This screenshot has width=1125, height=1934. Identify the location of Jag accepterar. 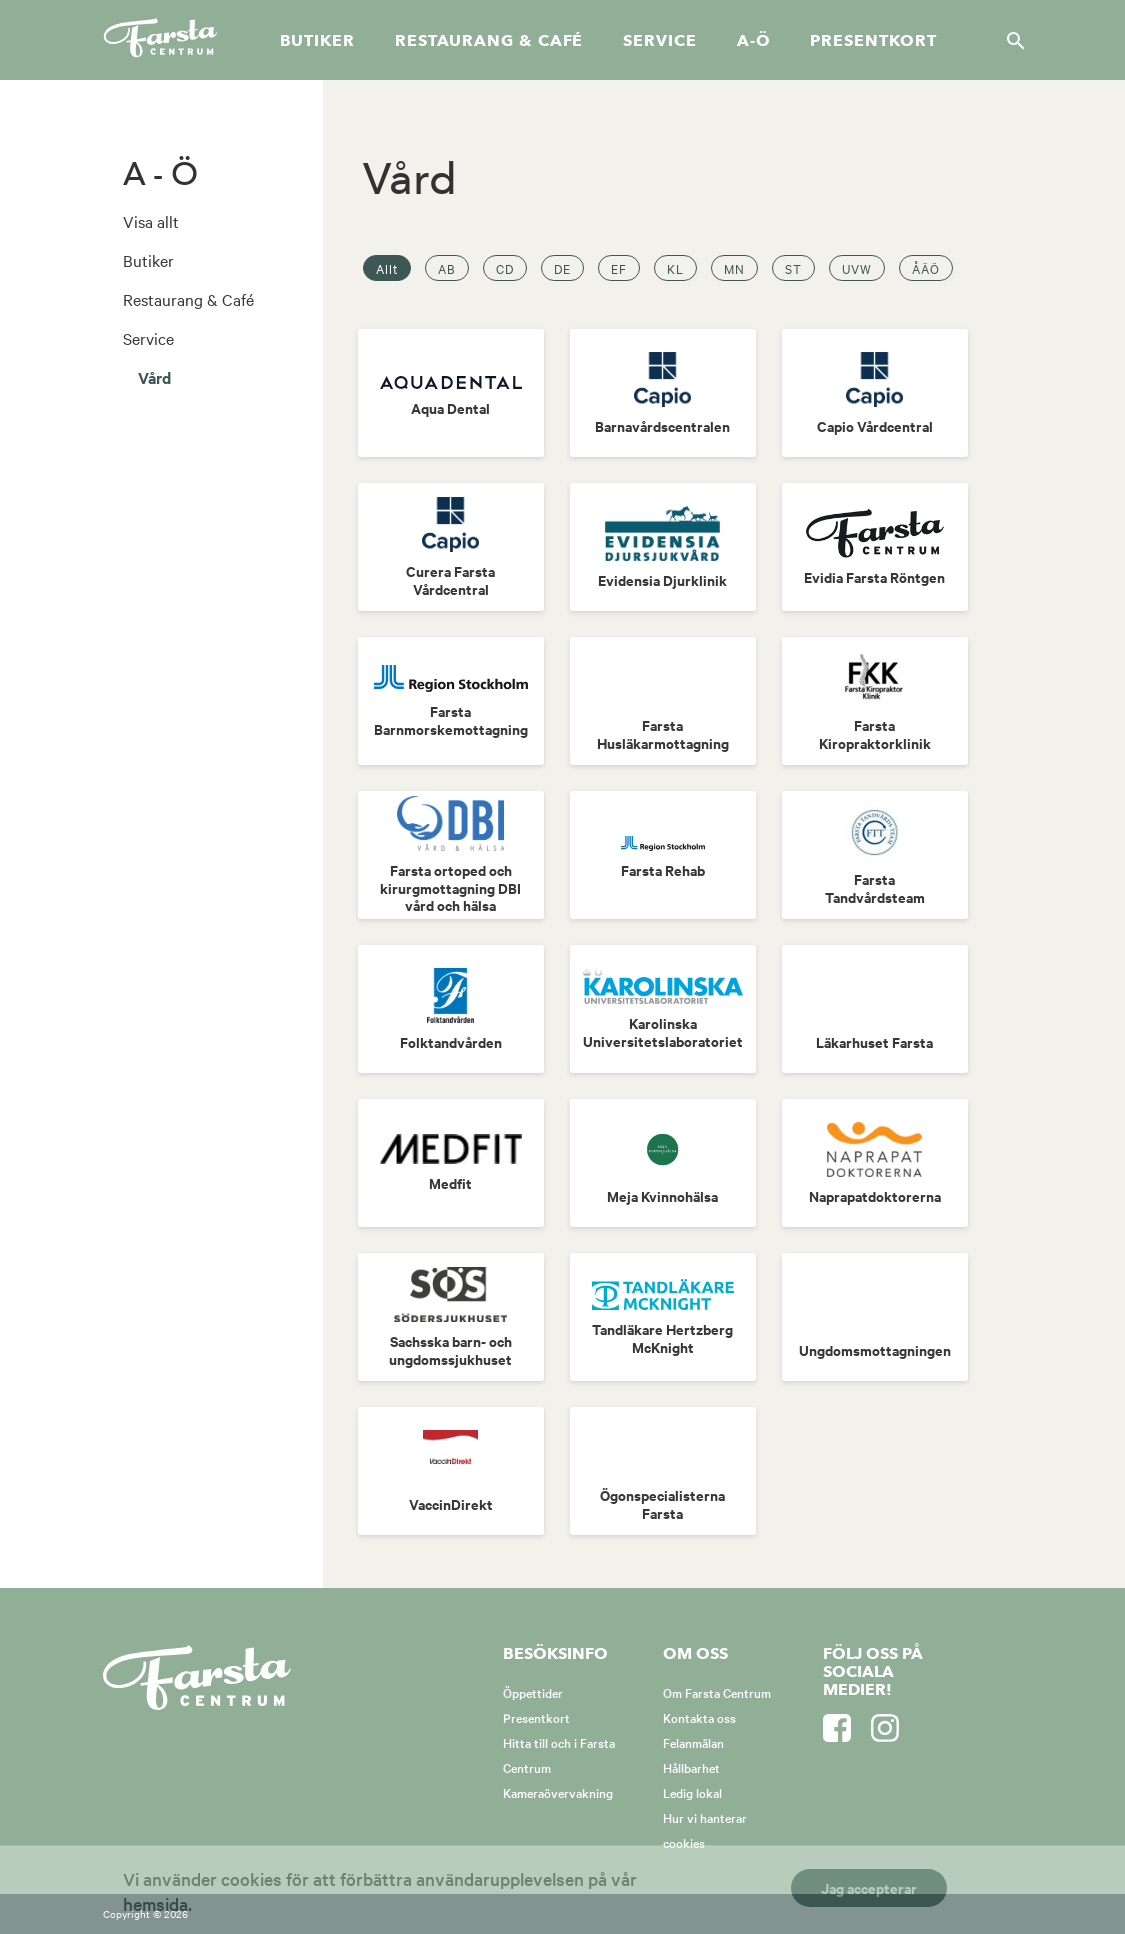
(869, 1887).